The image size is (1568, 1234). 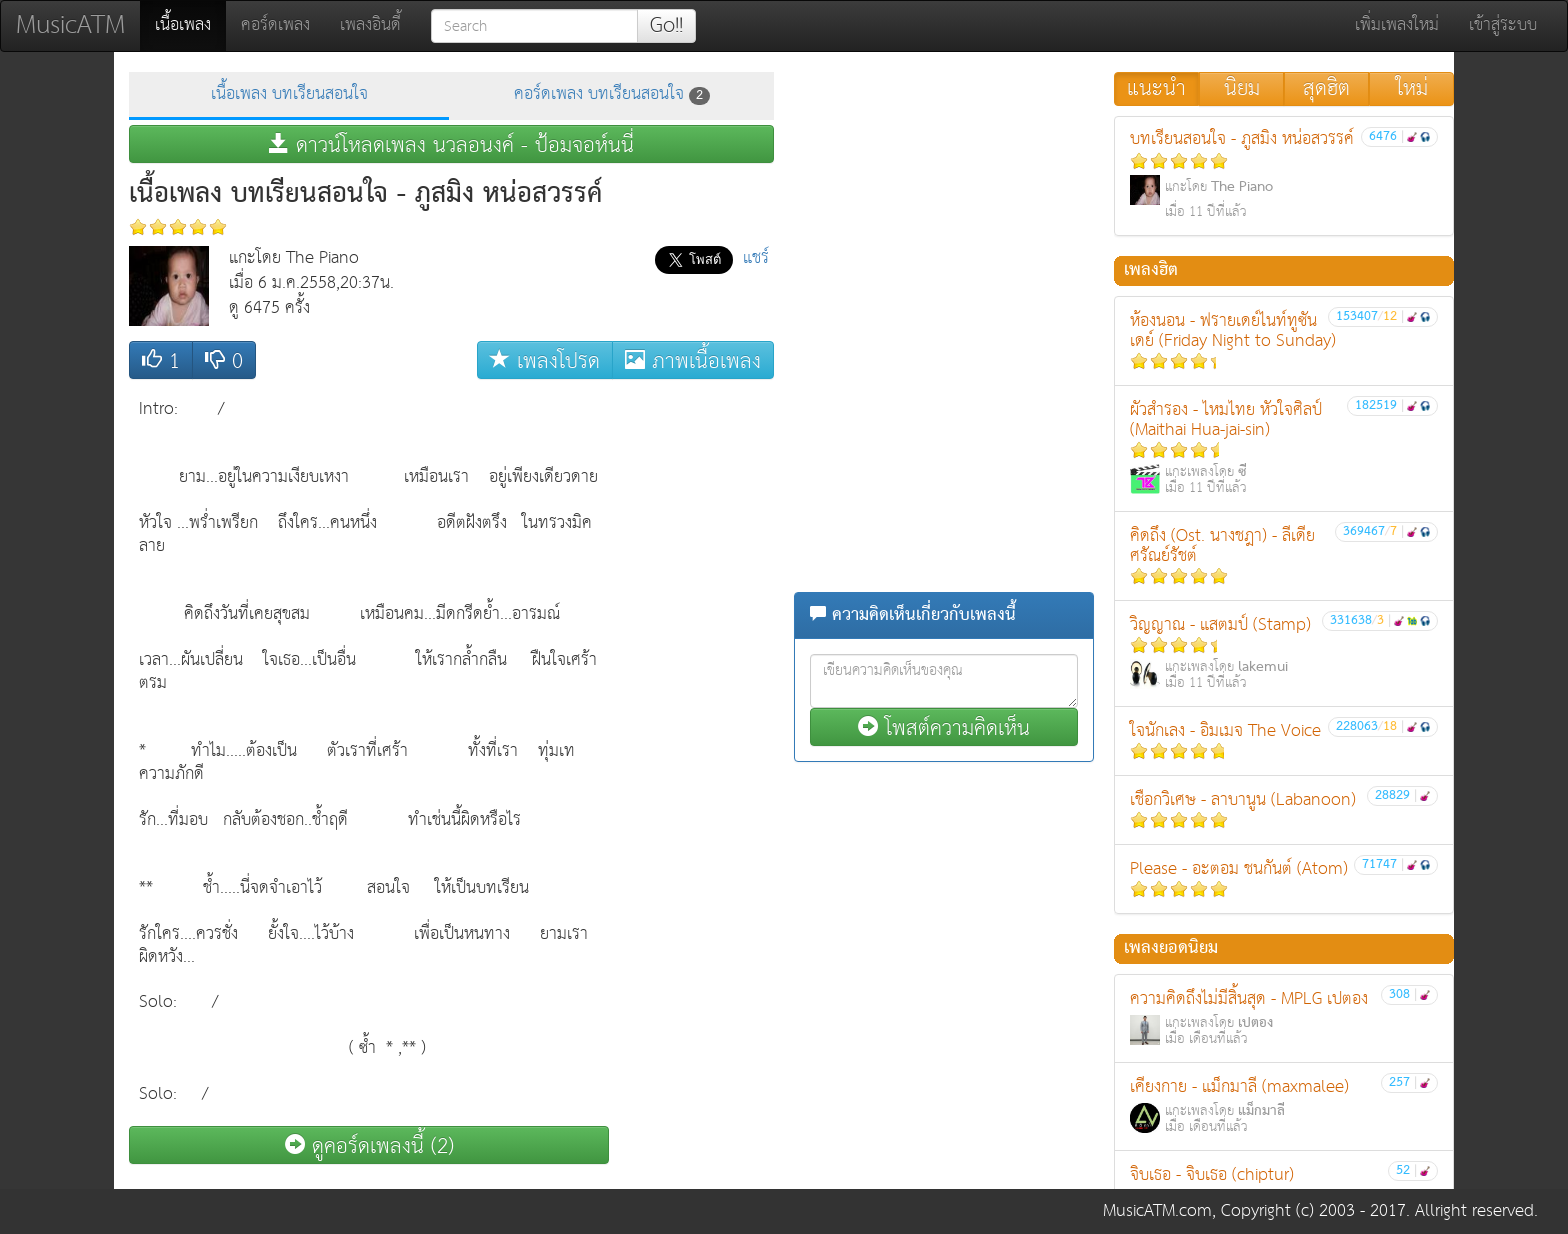 I want to click on Go!!, so click(x=666, y=26).